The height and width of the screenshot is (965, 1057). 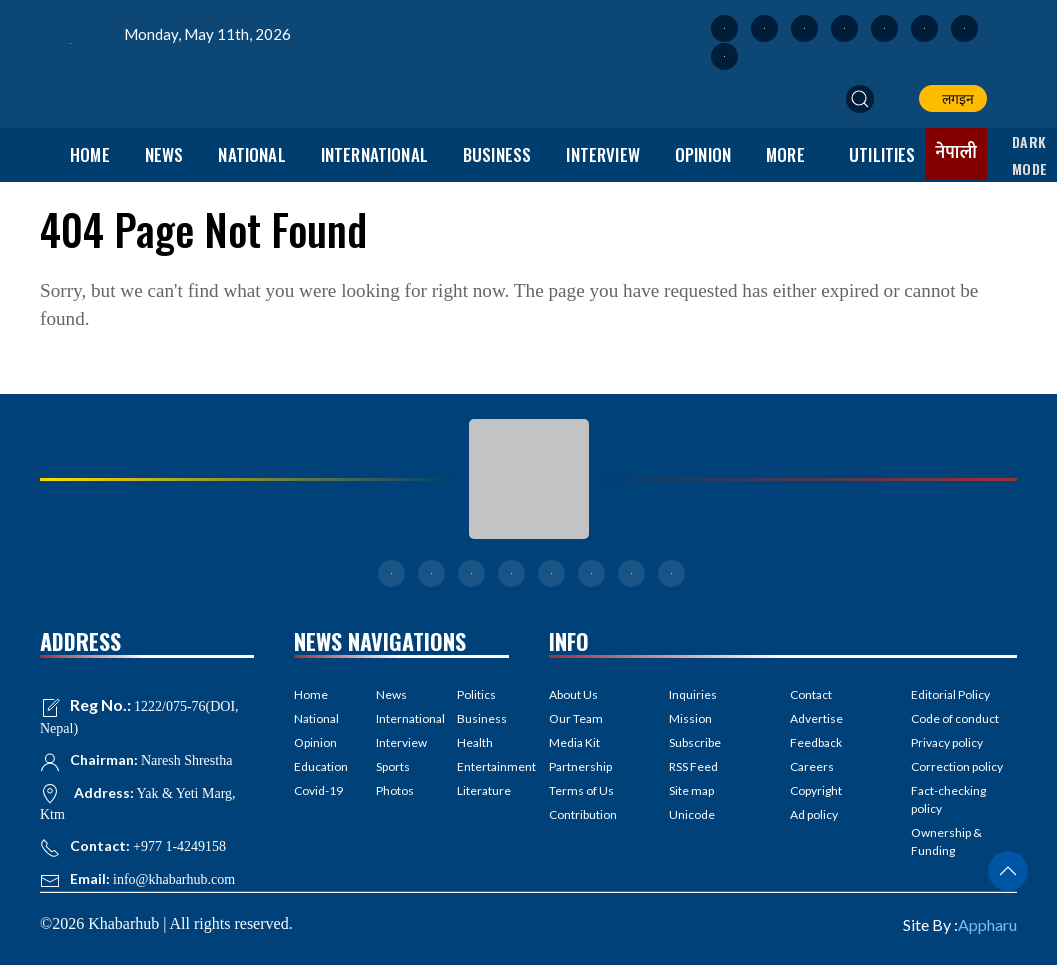 What do you see at coordinates (785, 154) in the screenshot?
I see `More [button]` at bounding box center [785, 154].